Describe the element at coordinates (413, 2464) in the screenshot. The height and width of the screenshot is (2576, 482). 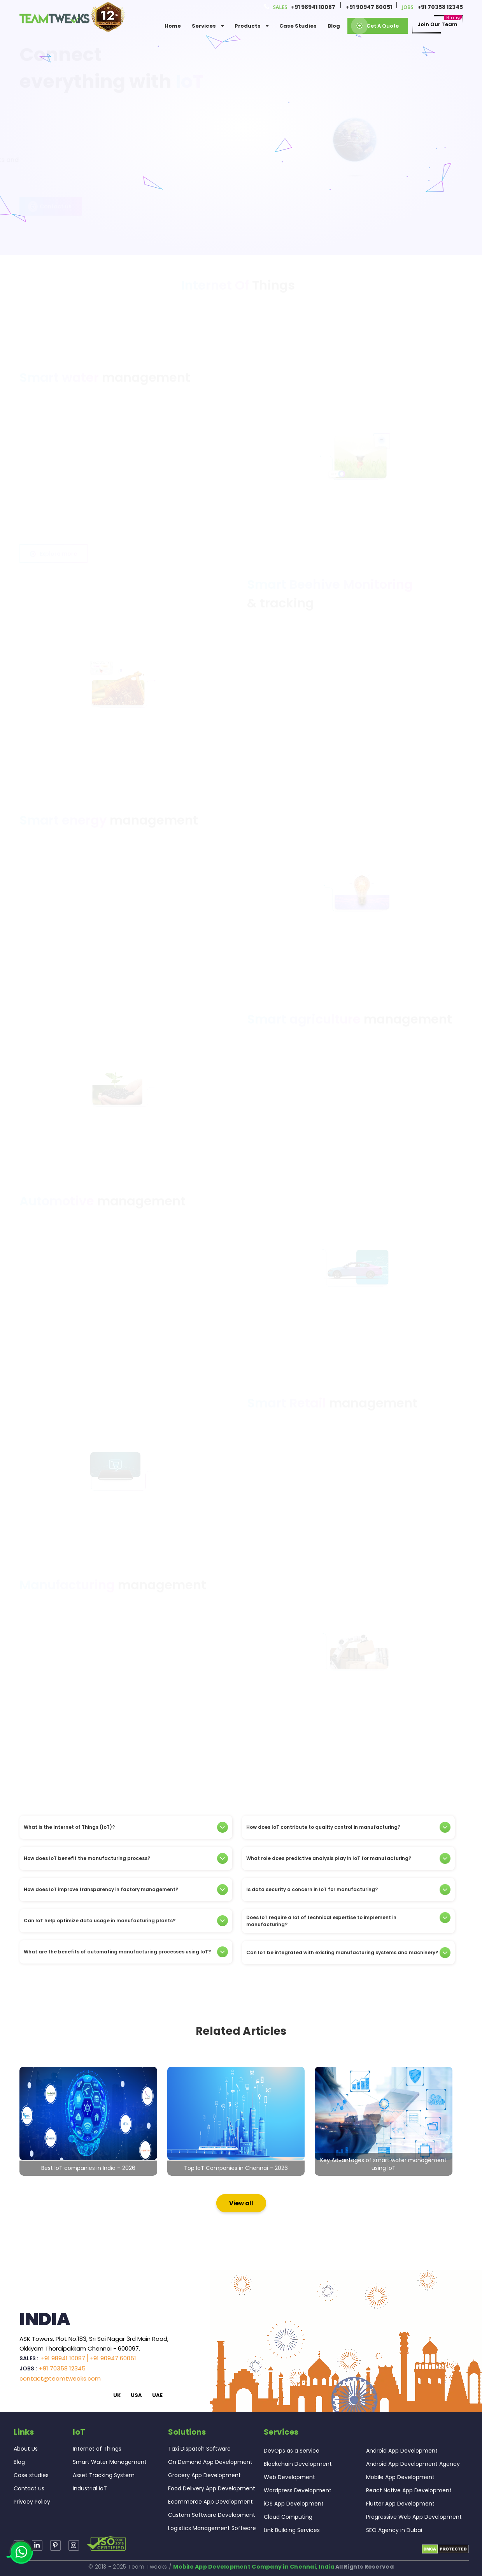
I see `Android App Development Agency` at that location.